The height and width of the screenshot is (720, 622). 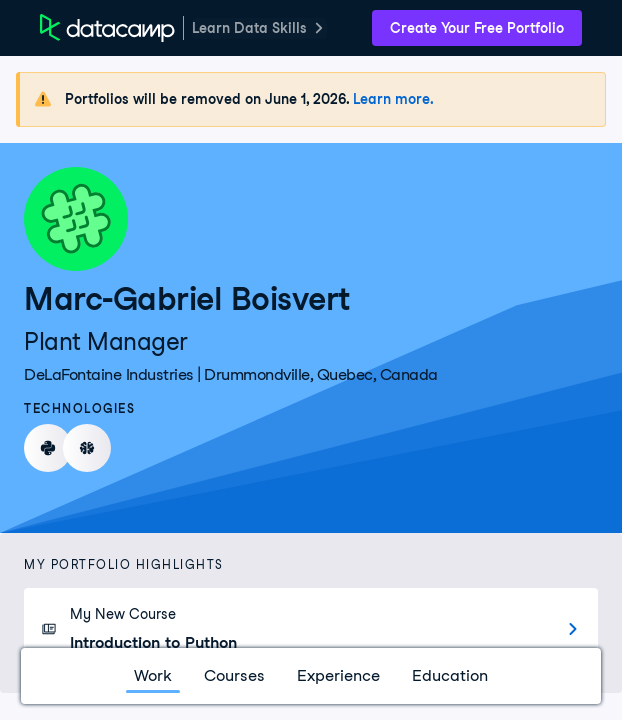 What do you see at coordinates (450, 675) in the screenshot?
I see `Education` at bounding box center [450, 675].